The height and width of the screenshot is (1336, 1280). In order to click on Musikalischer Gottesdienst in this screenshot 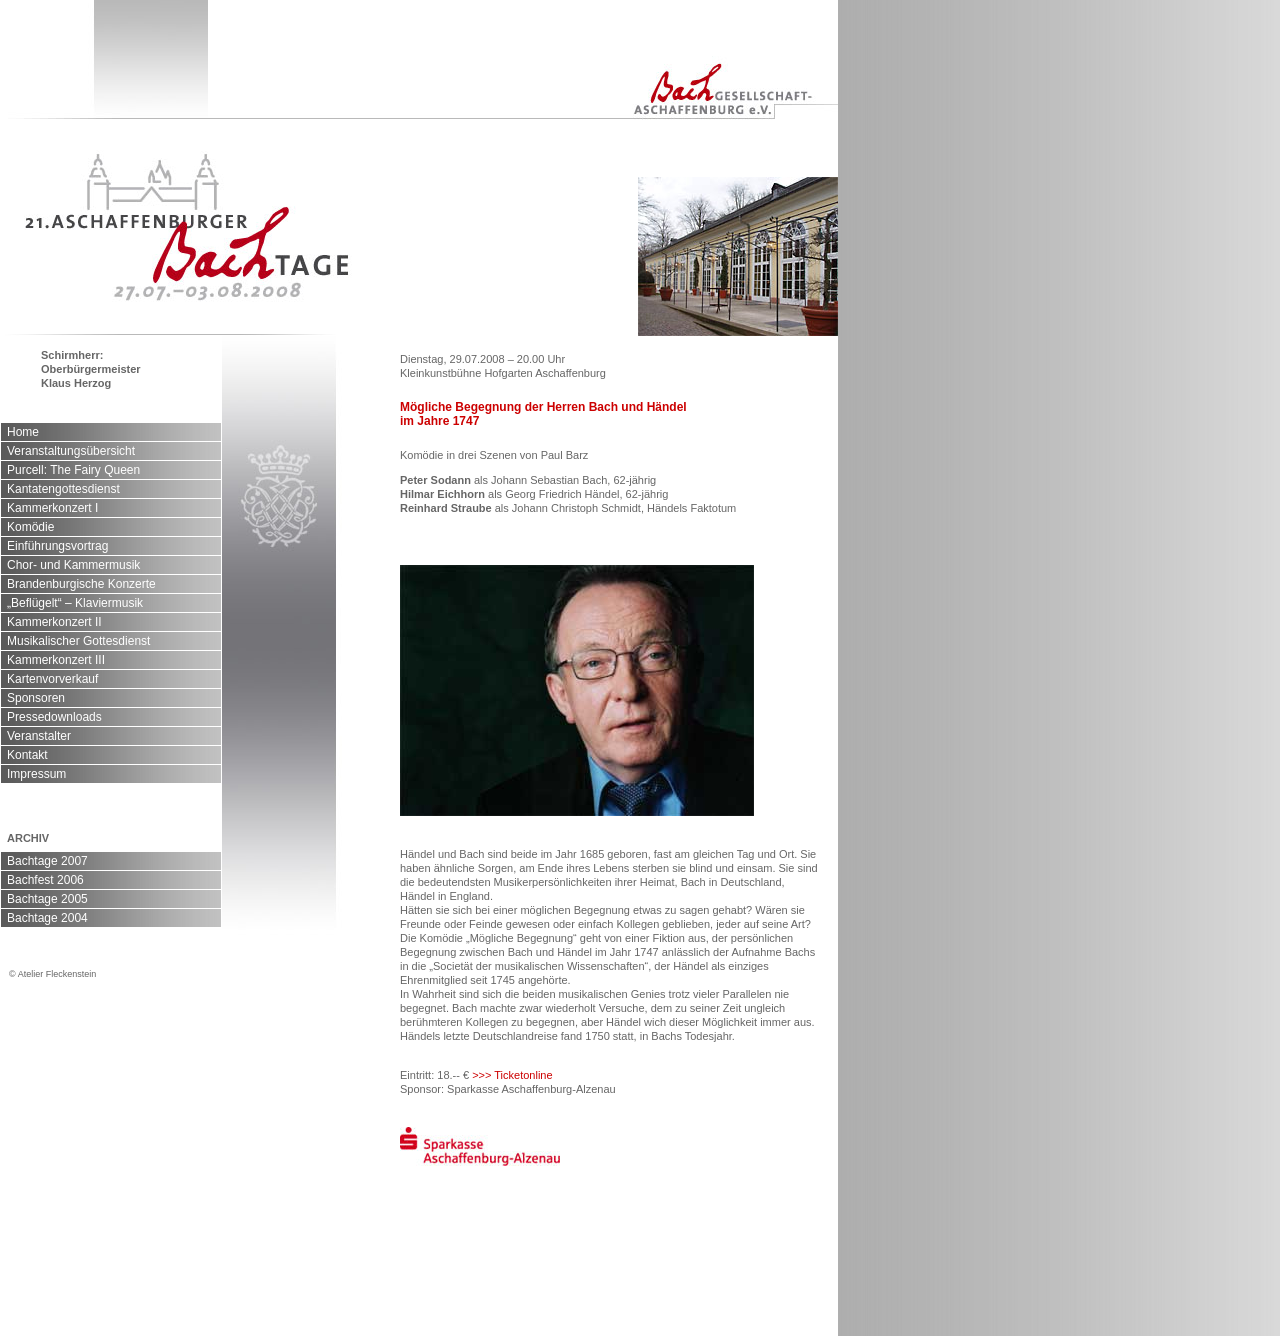, I will do `click(78, 641)`.